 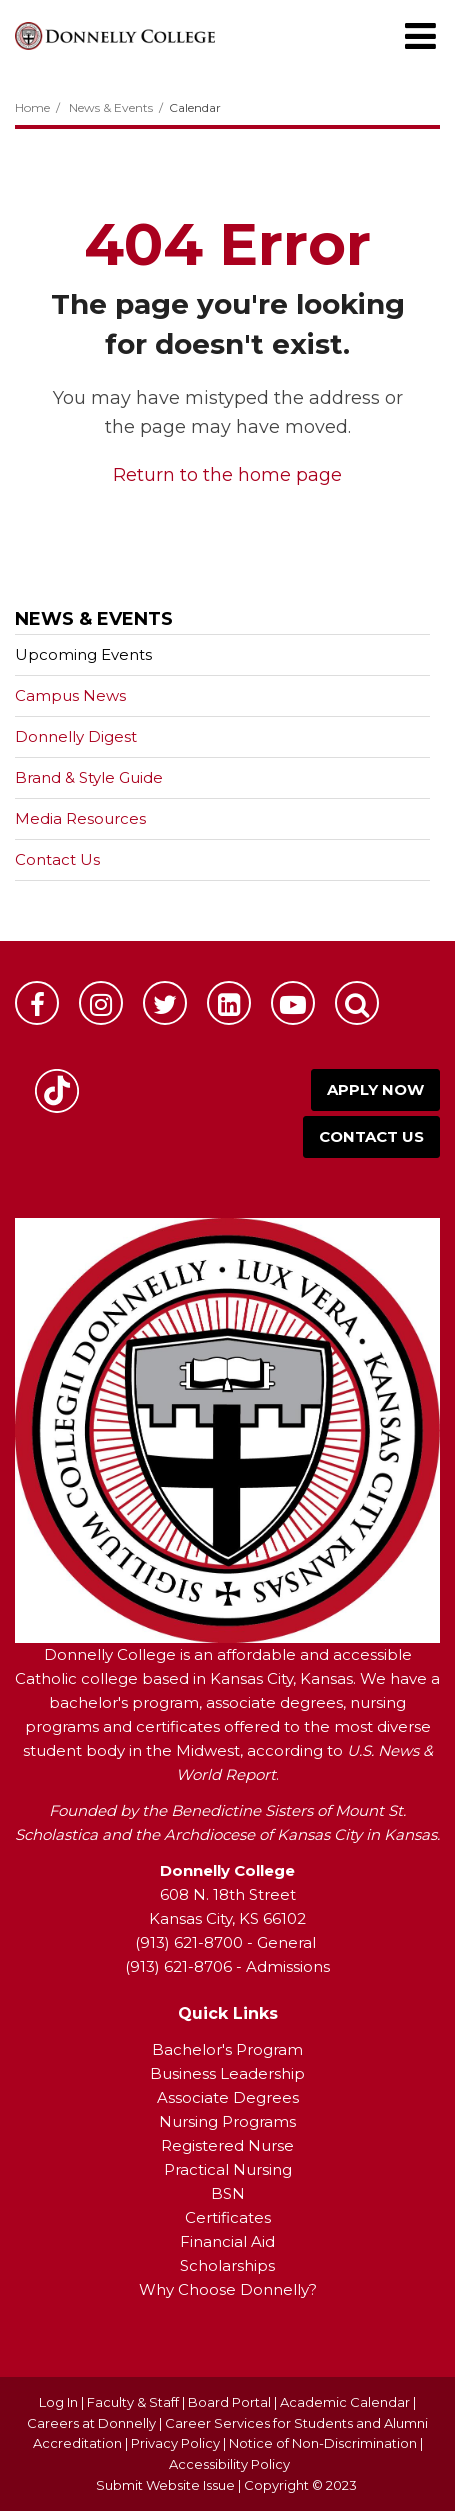 What do you see at coordinates (89, 777) in the screenshot?
I see `Brand & Style Guide` at bounding box center [89, 777].